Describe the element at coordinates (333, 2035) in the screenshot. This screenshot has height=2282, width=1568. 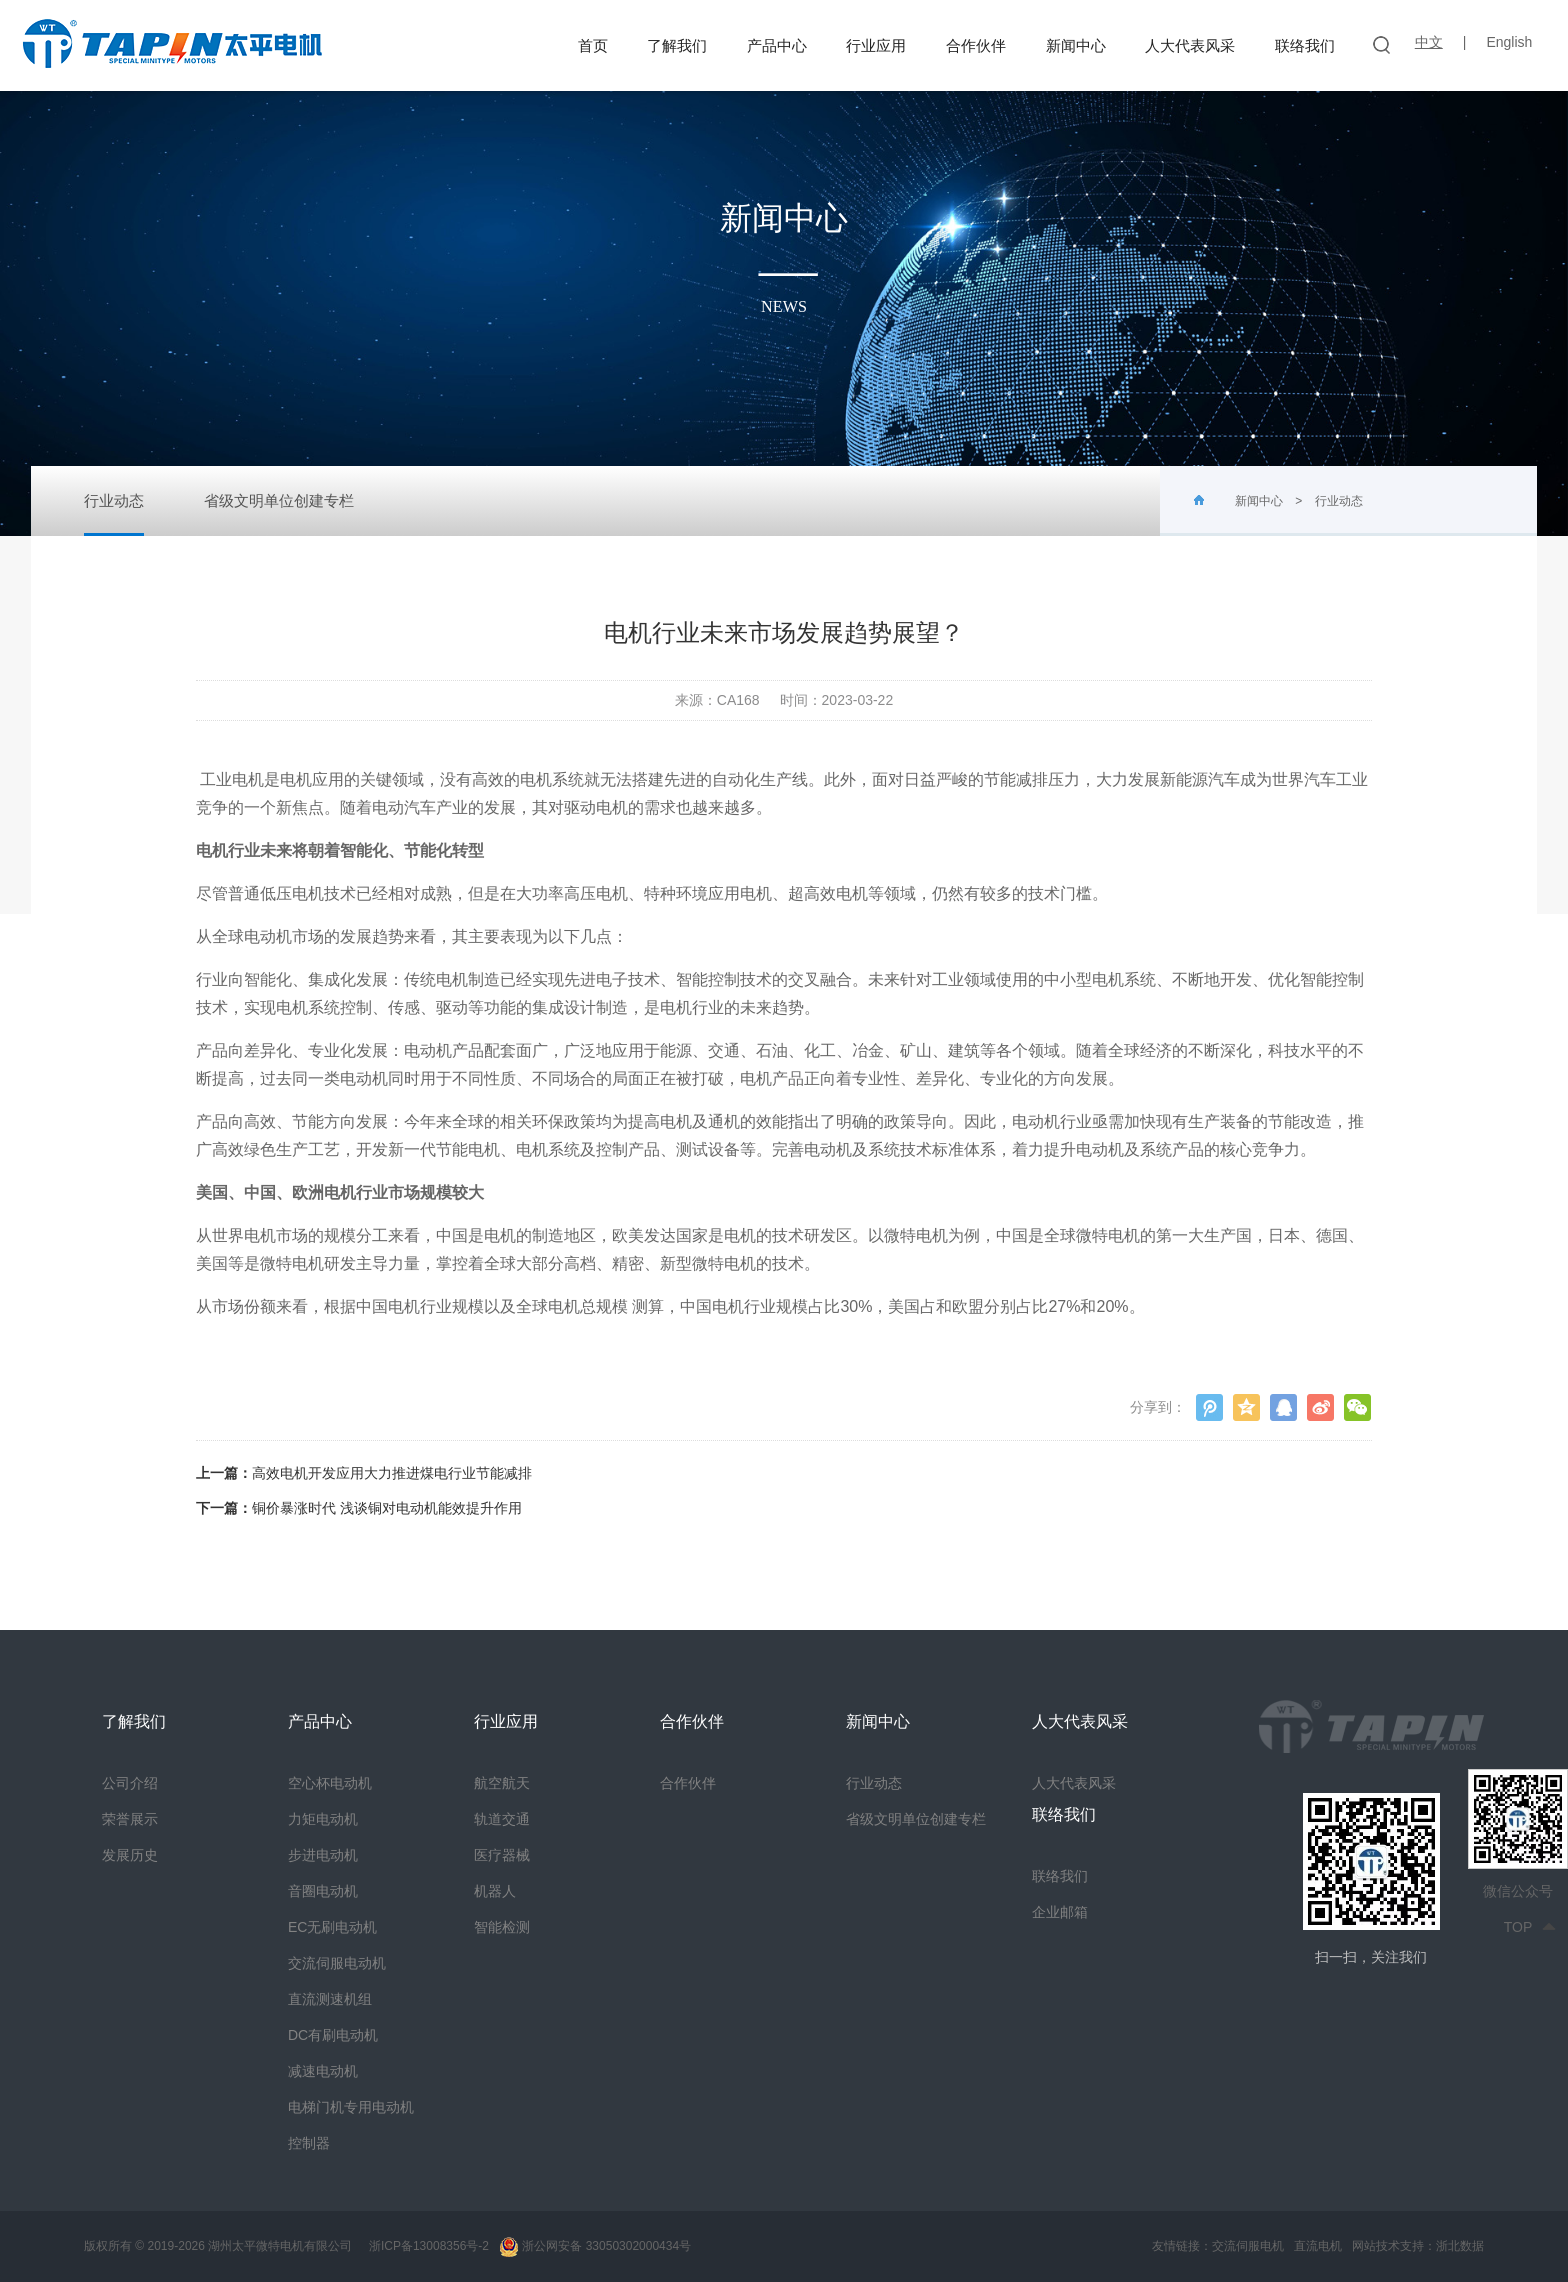
I see `DC有刷电动机` at that location.